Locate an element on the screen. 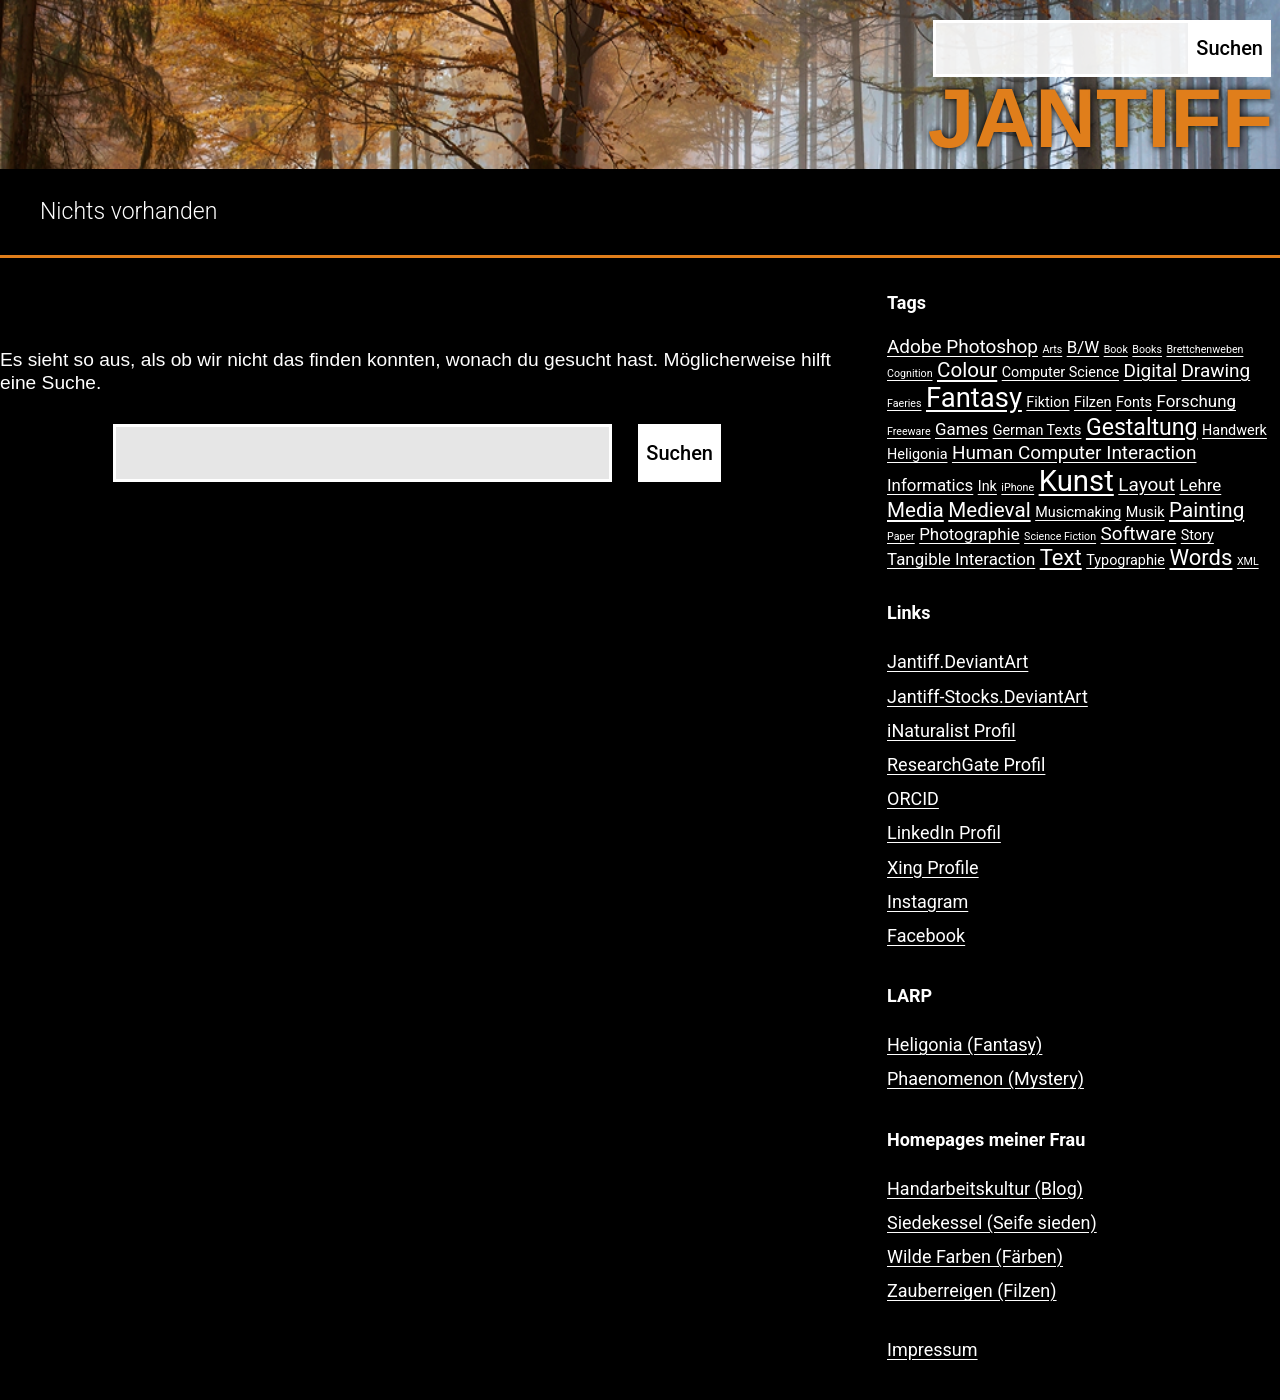 The height and width of the screenshot is (1400, 1280). Zauberreigen (Filzen) is located at coordinates (972, 1290).